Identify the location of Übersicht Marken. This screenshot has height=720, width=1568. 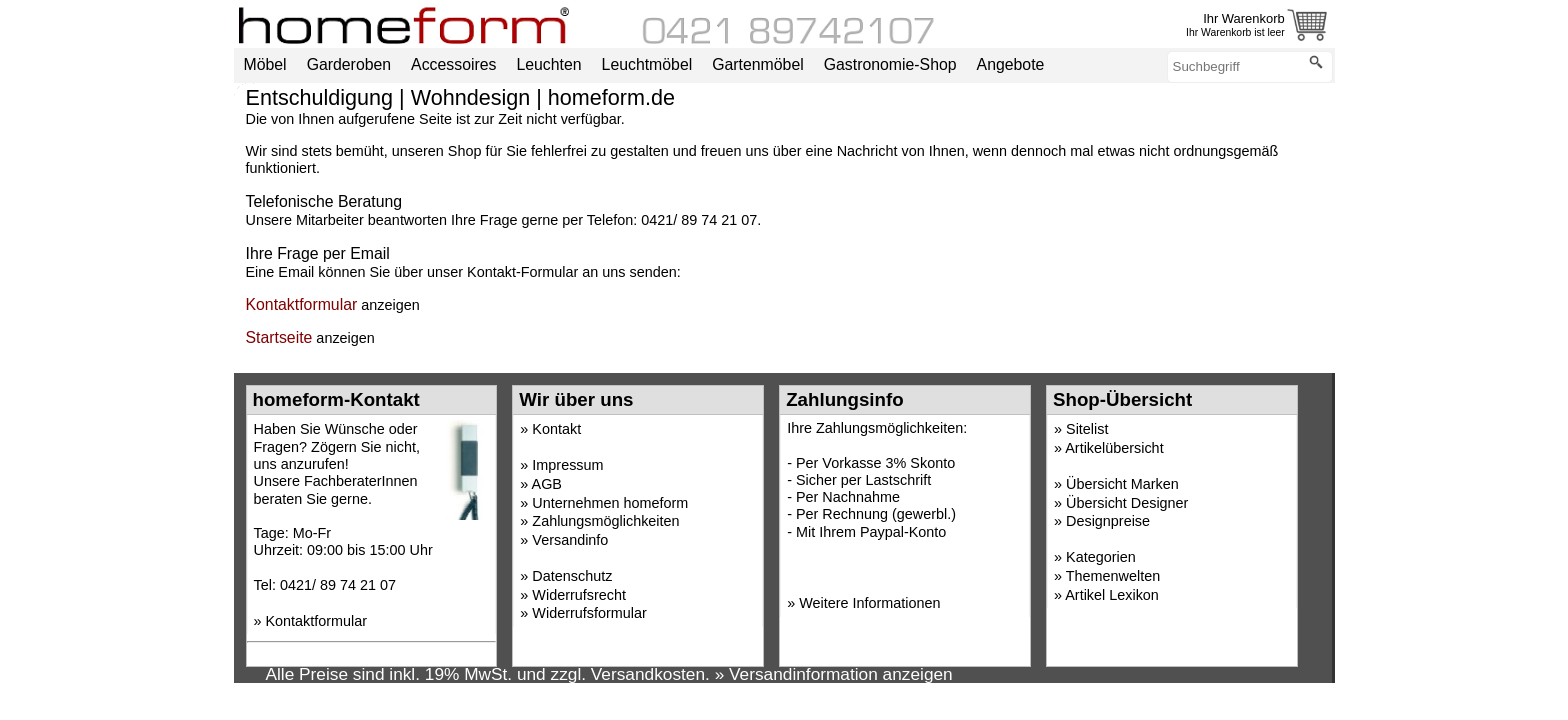
(1122, 484).